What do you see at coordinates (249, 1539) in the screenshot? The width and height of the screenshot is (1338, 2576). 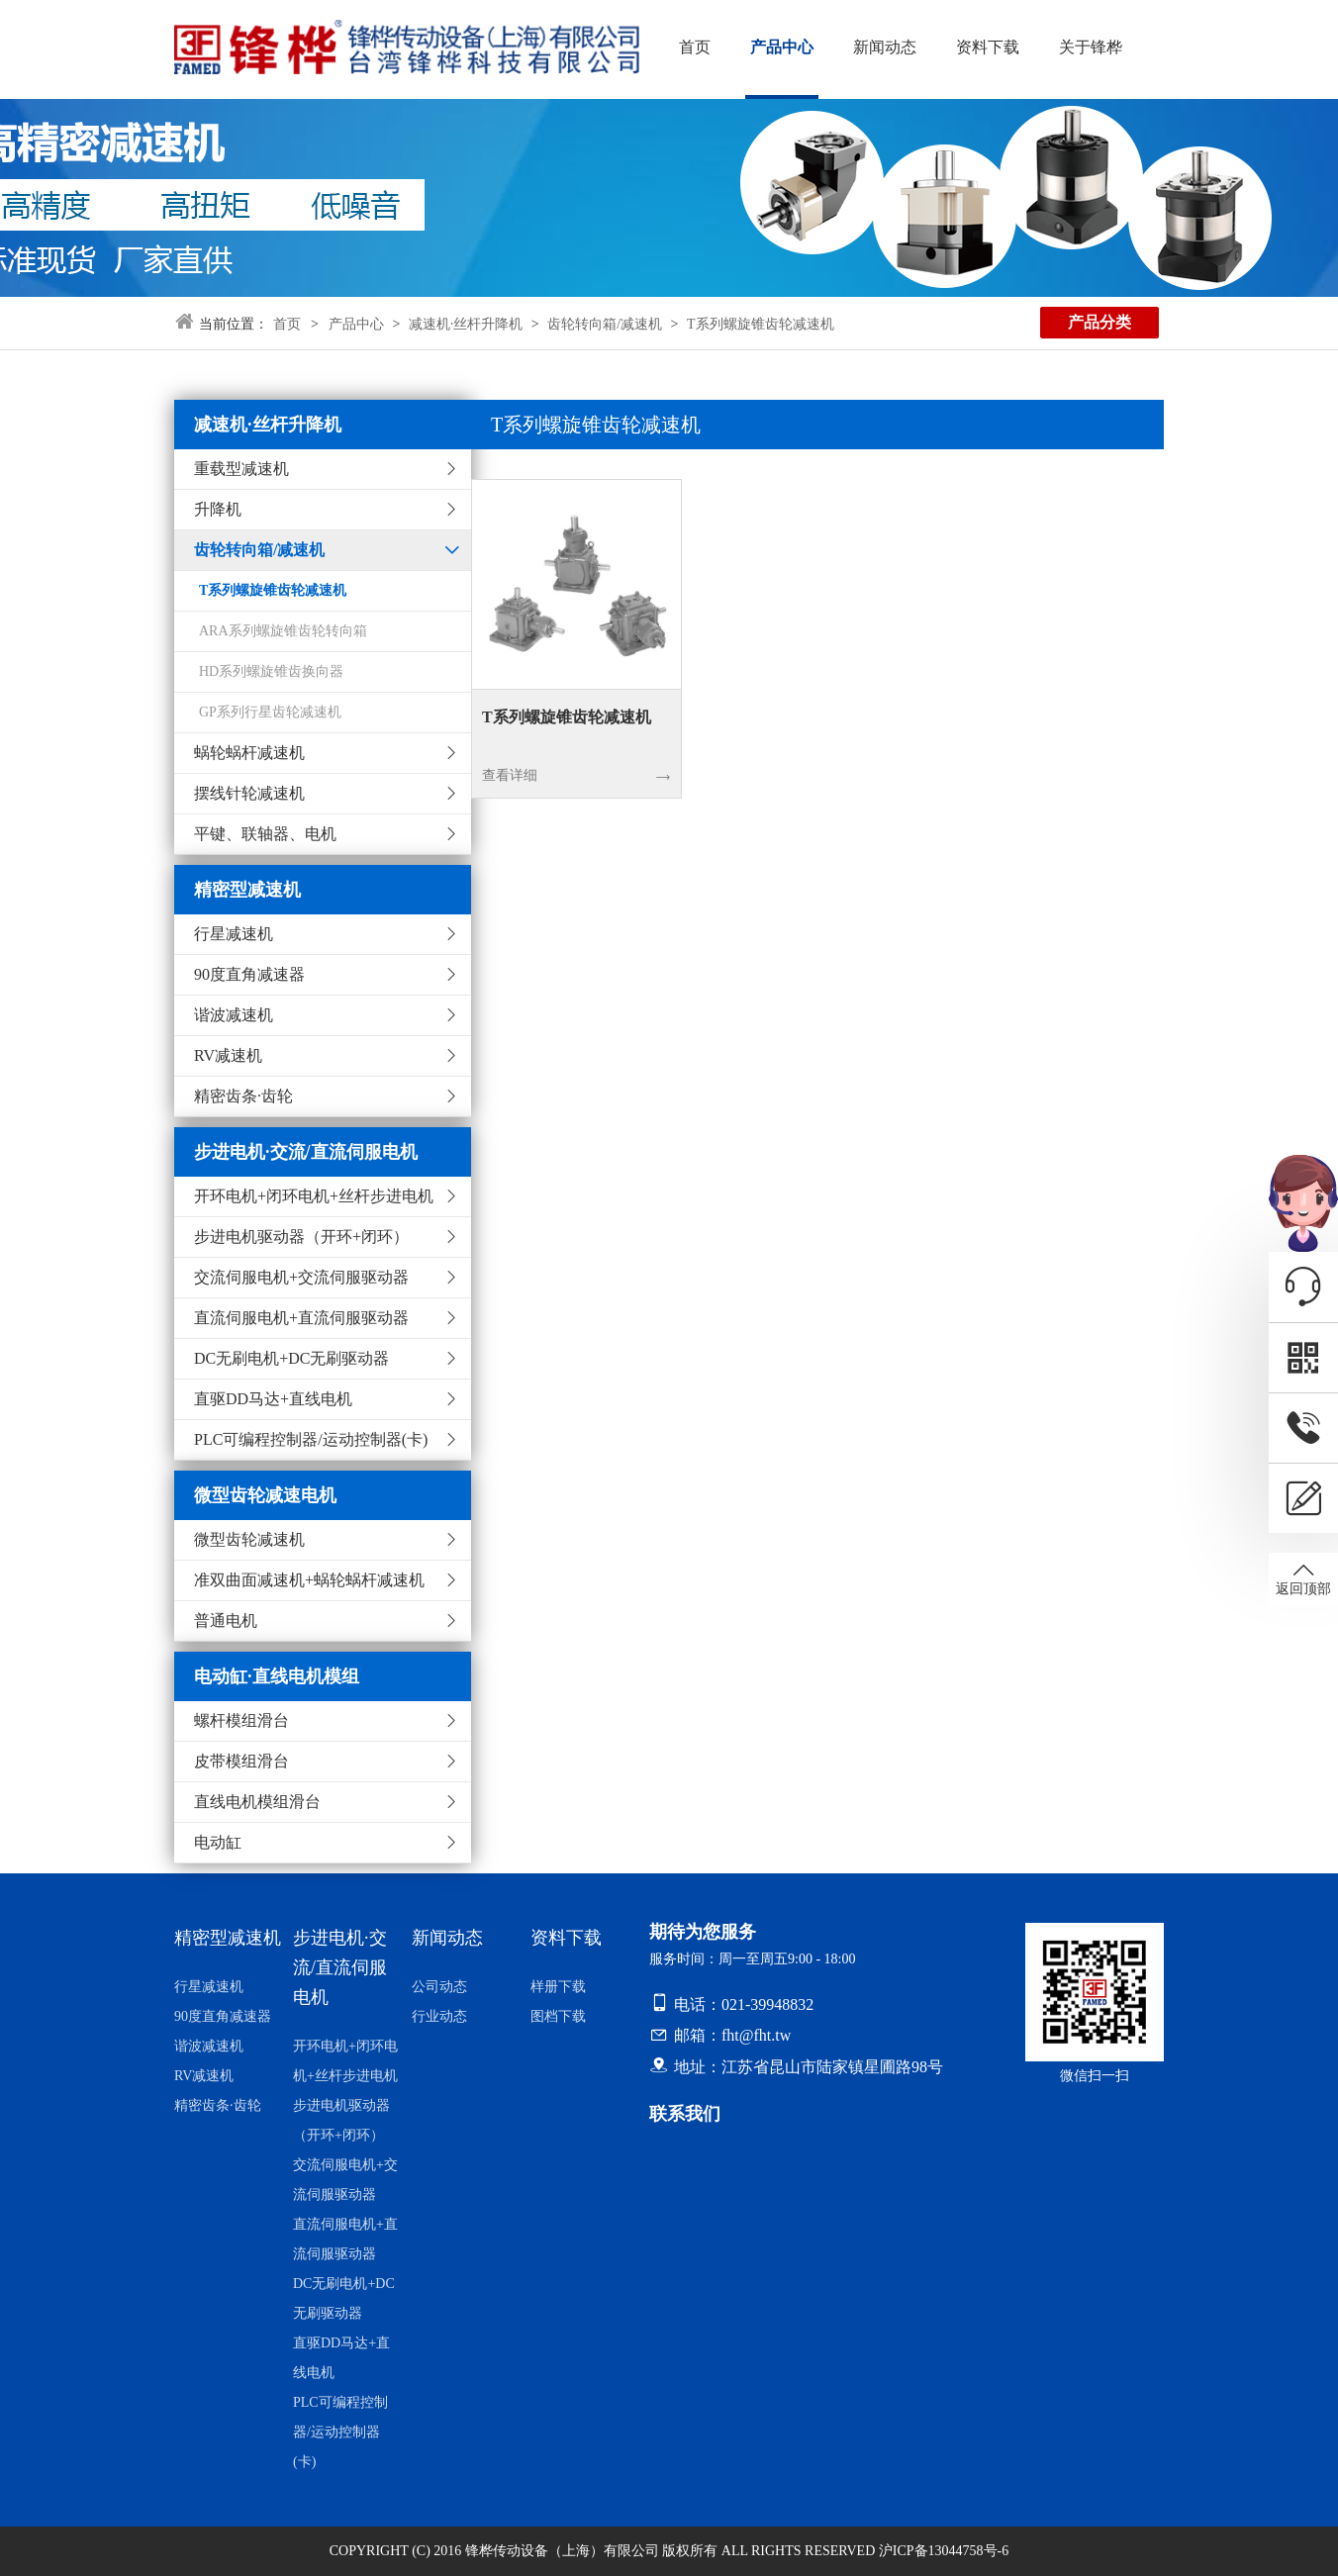 I see `微型齿轮减速机` at bounding box center [249, 1539].